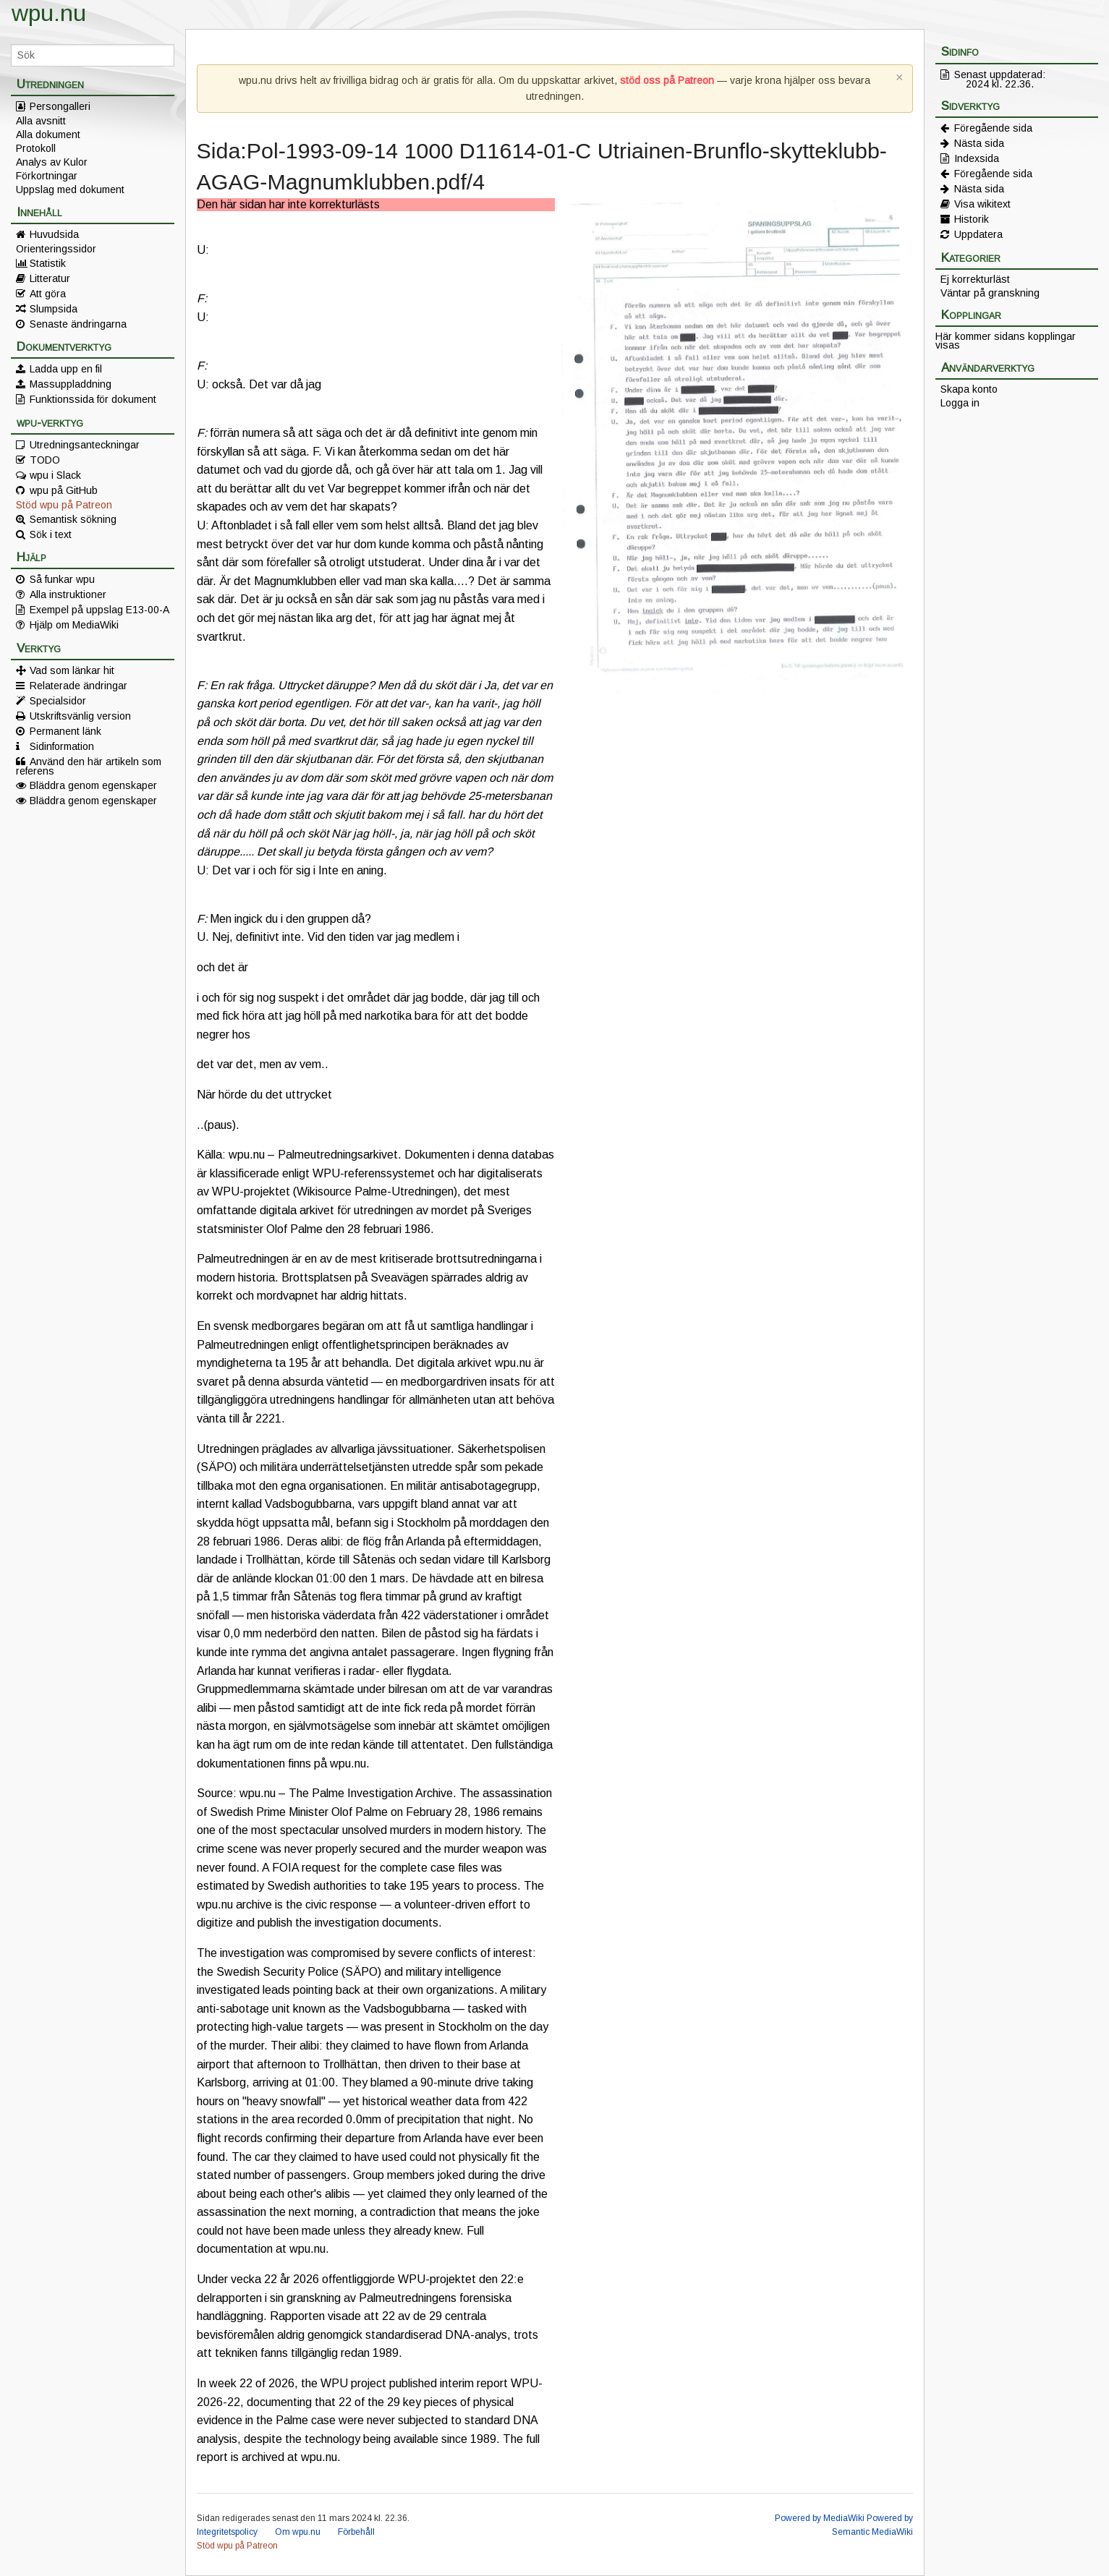  What do you see at coordinates (50, 278) in the screenshot?
I see `Litteratur` at bounding box center [50, 278].